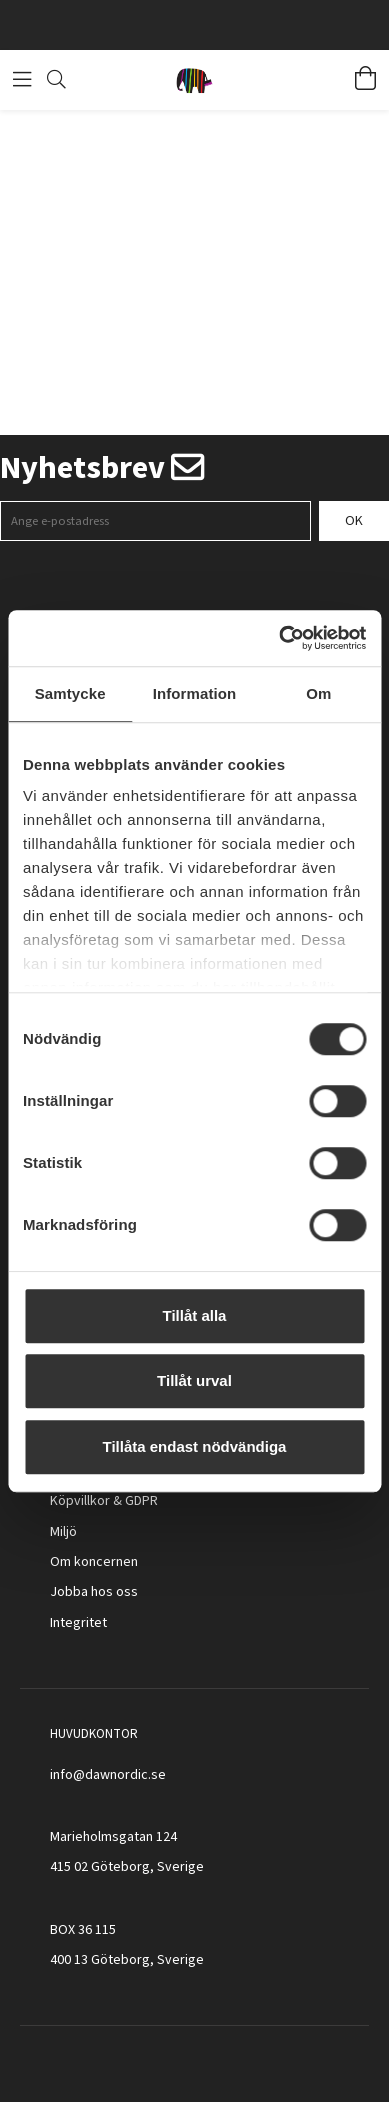 The height and width of the screenshot is (2102, 389). What do you see at coordinates (195, 1446) in the screenshot?
I see `Tillåta endast nödvändiga` at bounding box center [195, 1446].